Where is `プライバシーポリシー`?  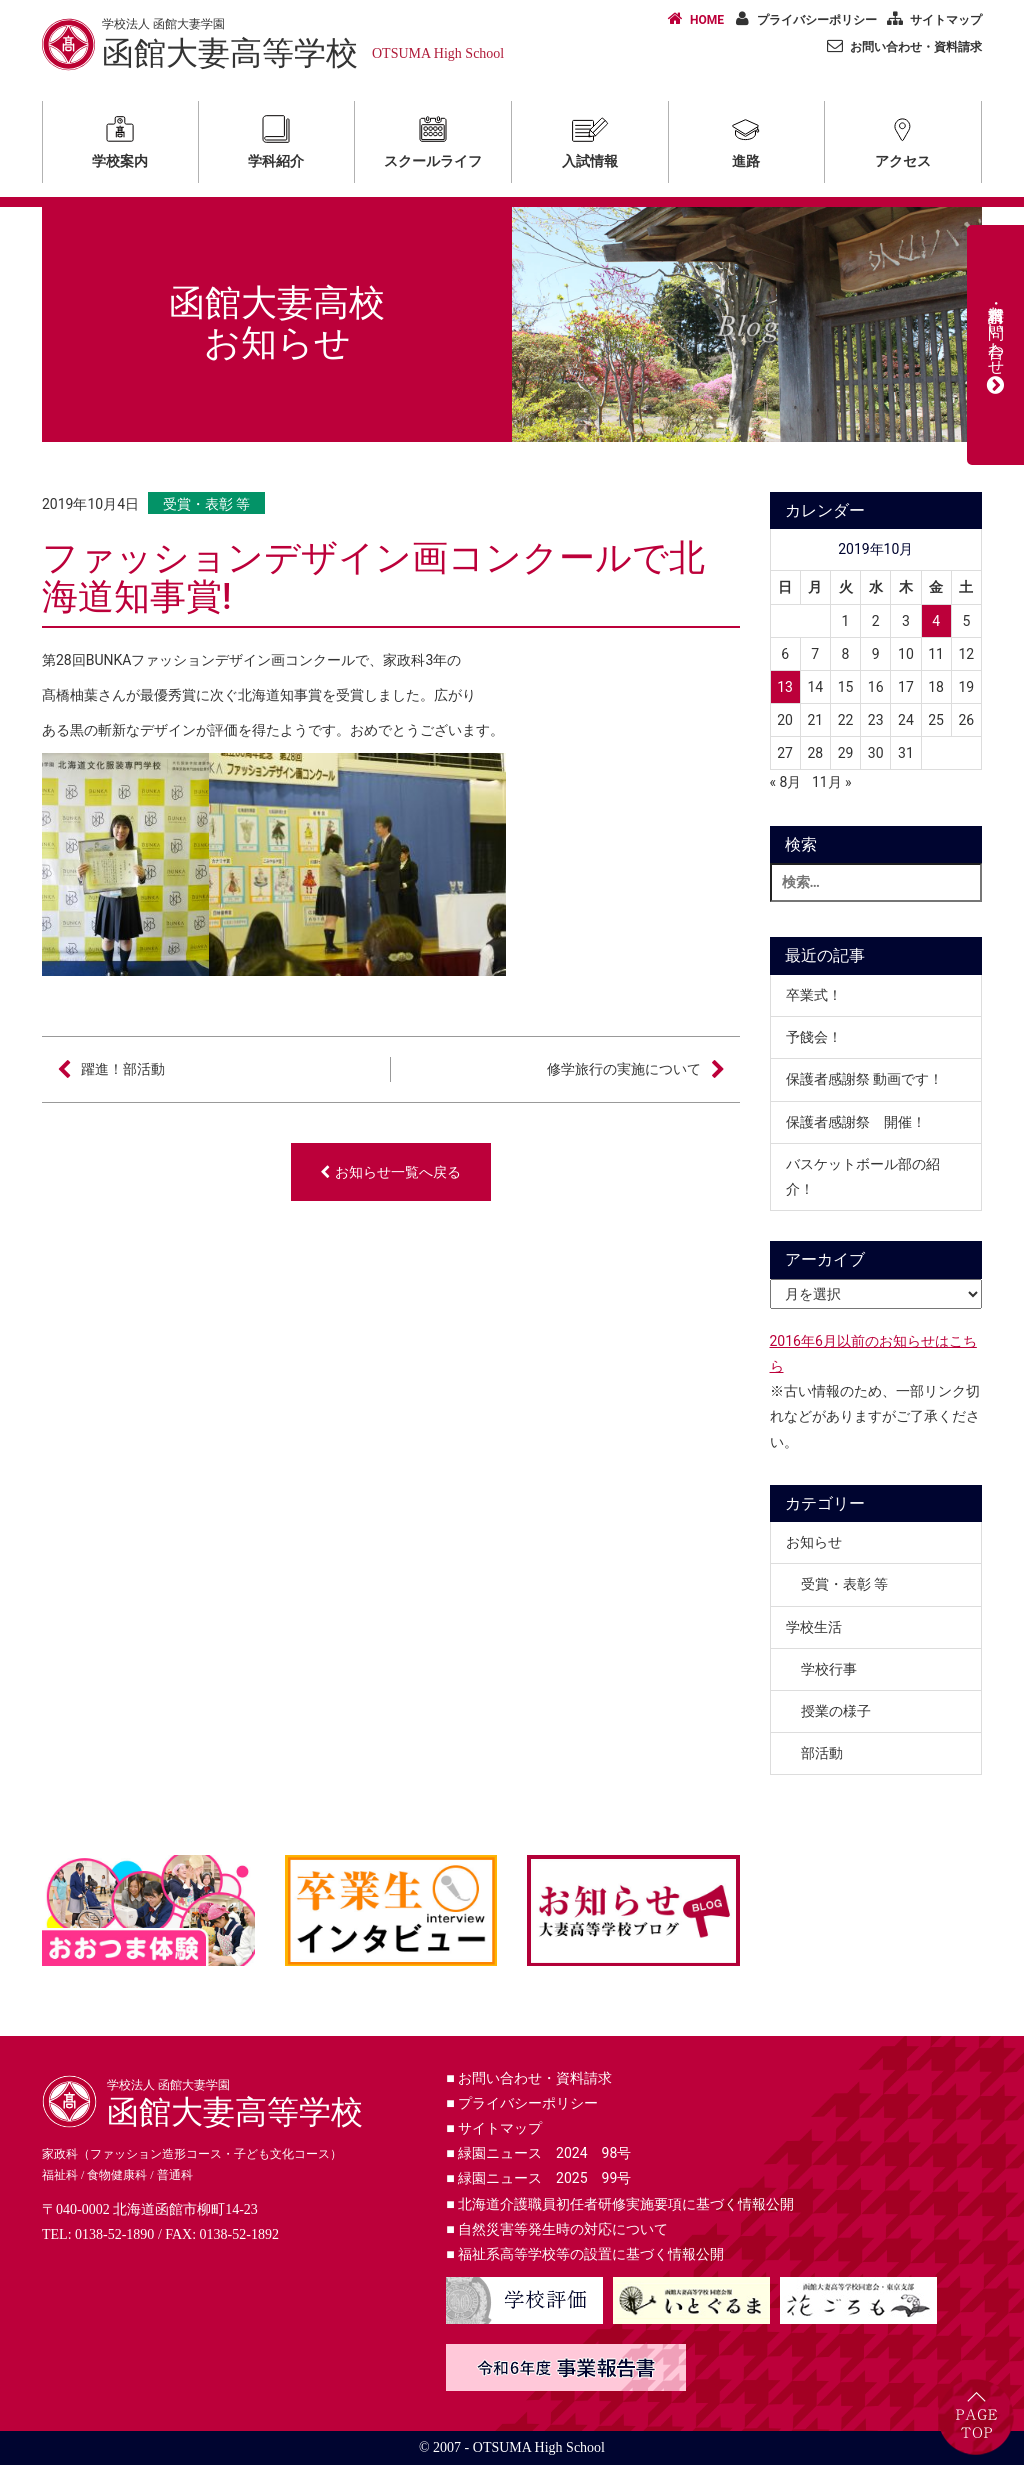
プライバシーポリシー is located at coordinates (802, 19).